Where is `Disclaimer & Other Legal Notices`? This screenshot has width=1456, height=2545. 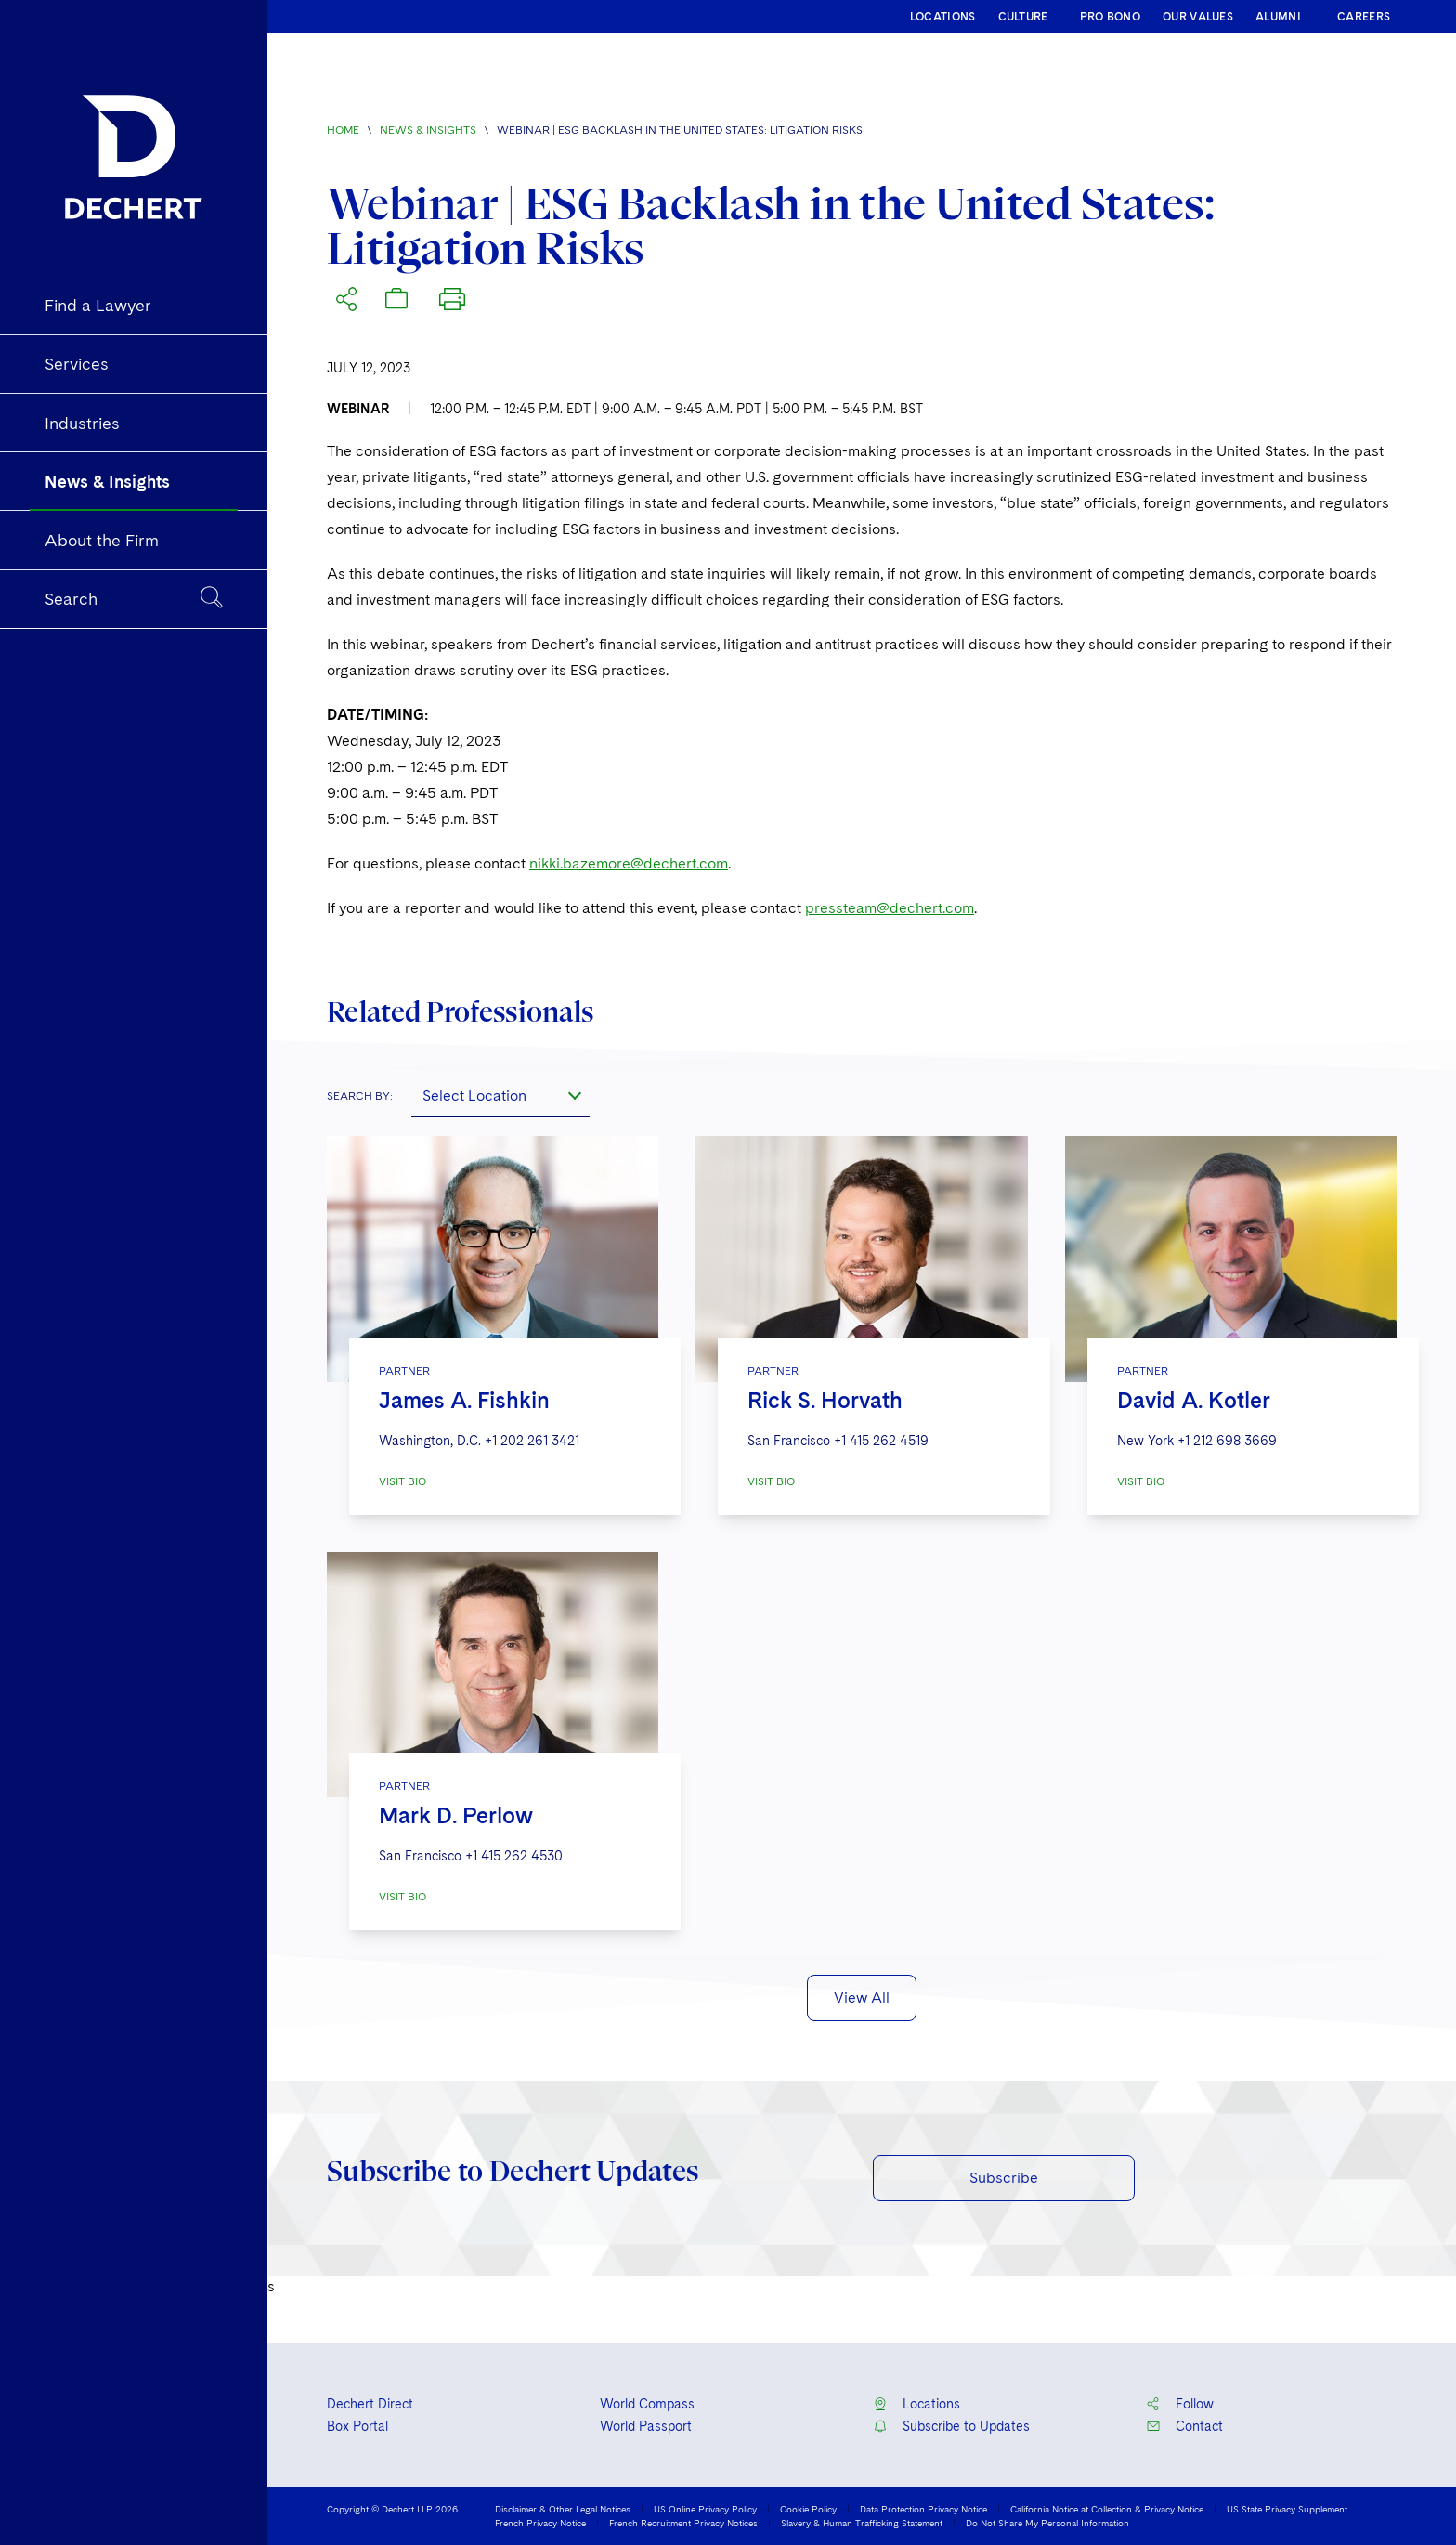
Disclaimer & Other Legal Notices is located at coordinates (562, 2508).